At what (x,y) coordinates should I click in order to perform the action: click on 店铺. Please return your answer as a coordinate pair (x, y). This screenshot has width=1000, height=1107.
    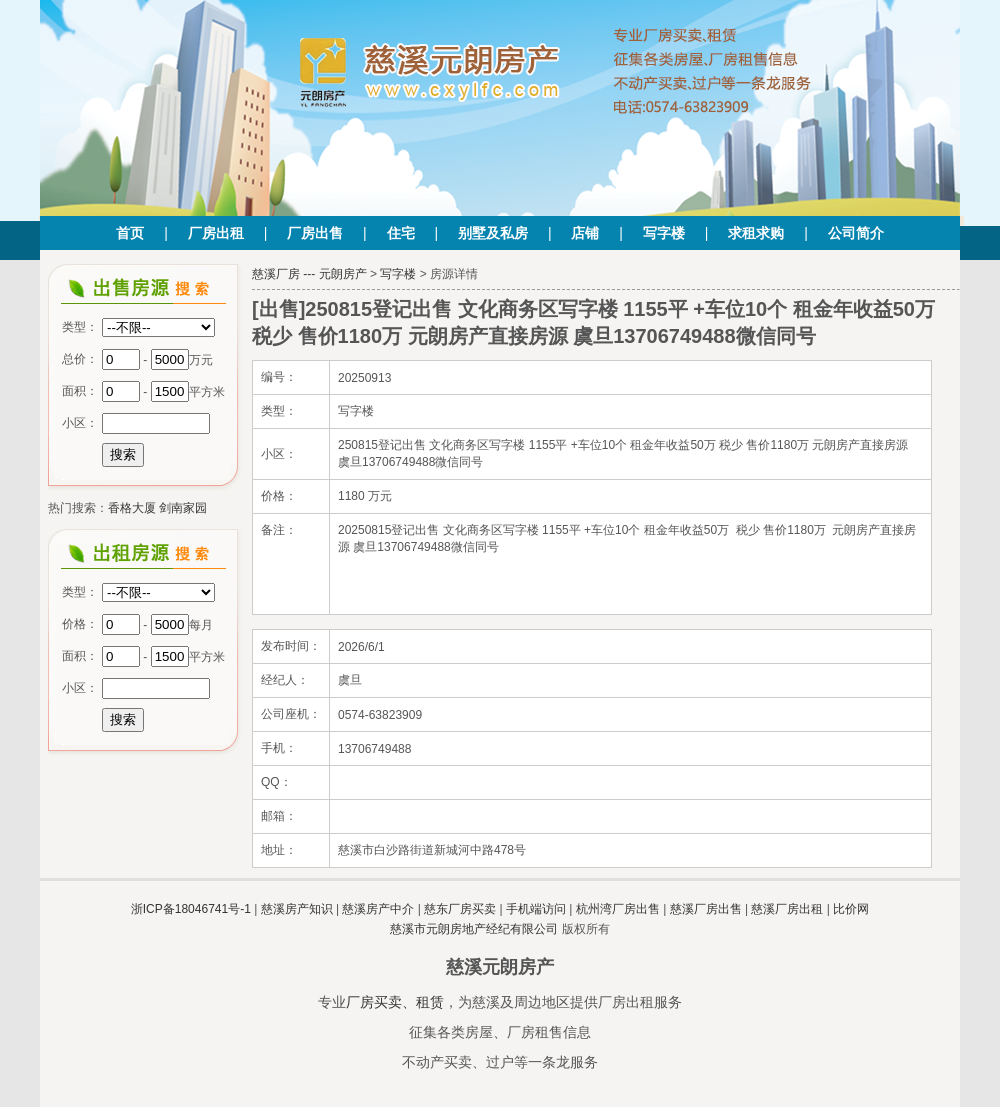
    Looking at the image, I should click on (585, 233).